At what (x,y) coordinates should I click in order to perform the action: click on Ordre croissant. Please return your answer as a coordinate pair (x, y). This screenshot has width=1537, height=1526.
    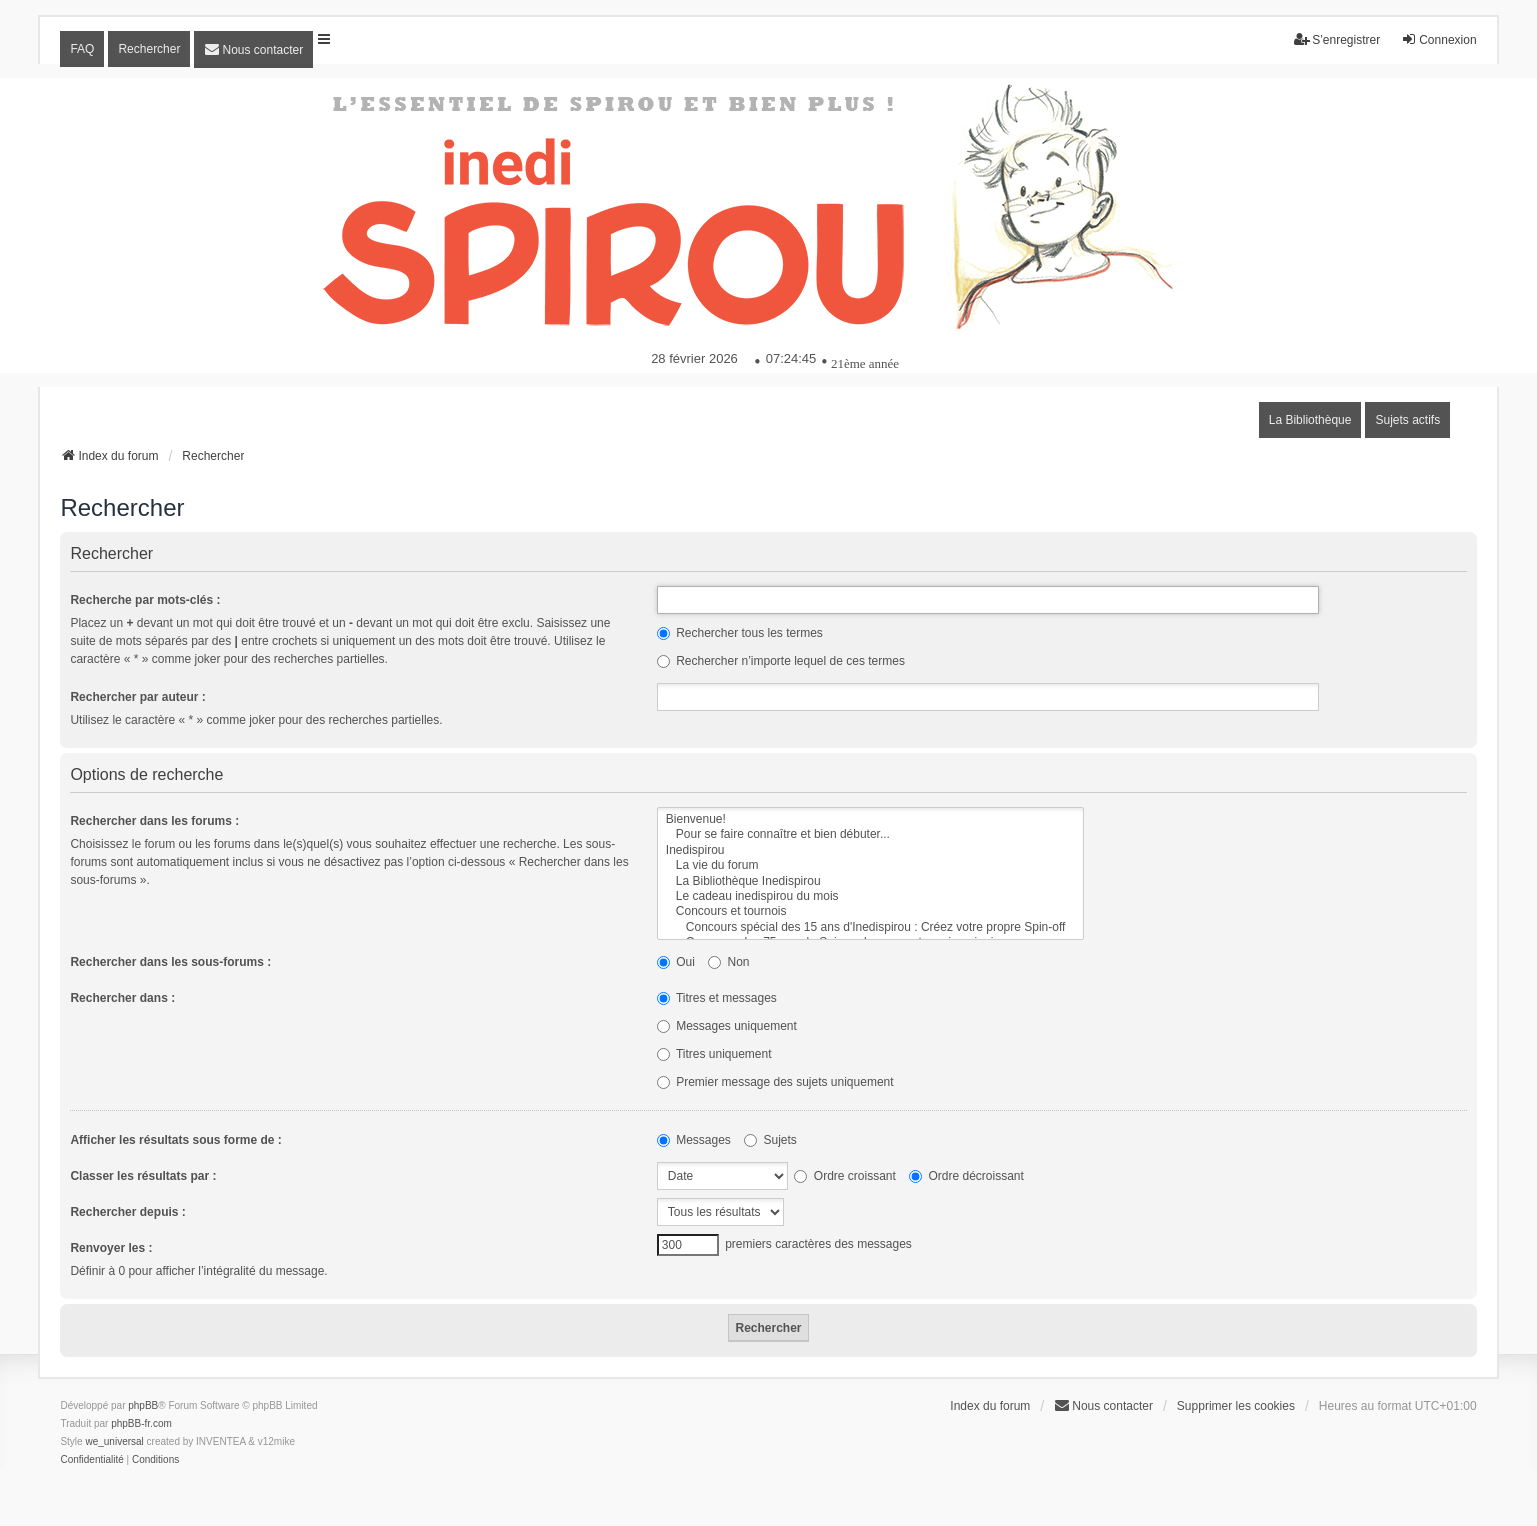
    Looking at the image, I should click on (844, 1176).